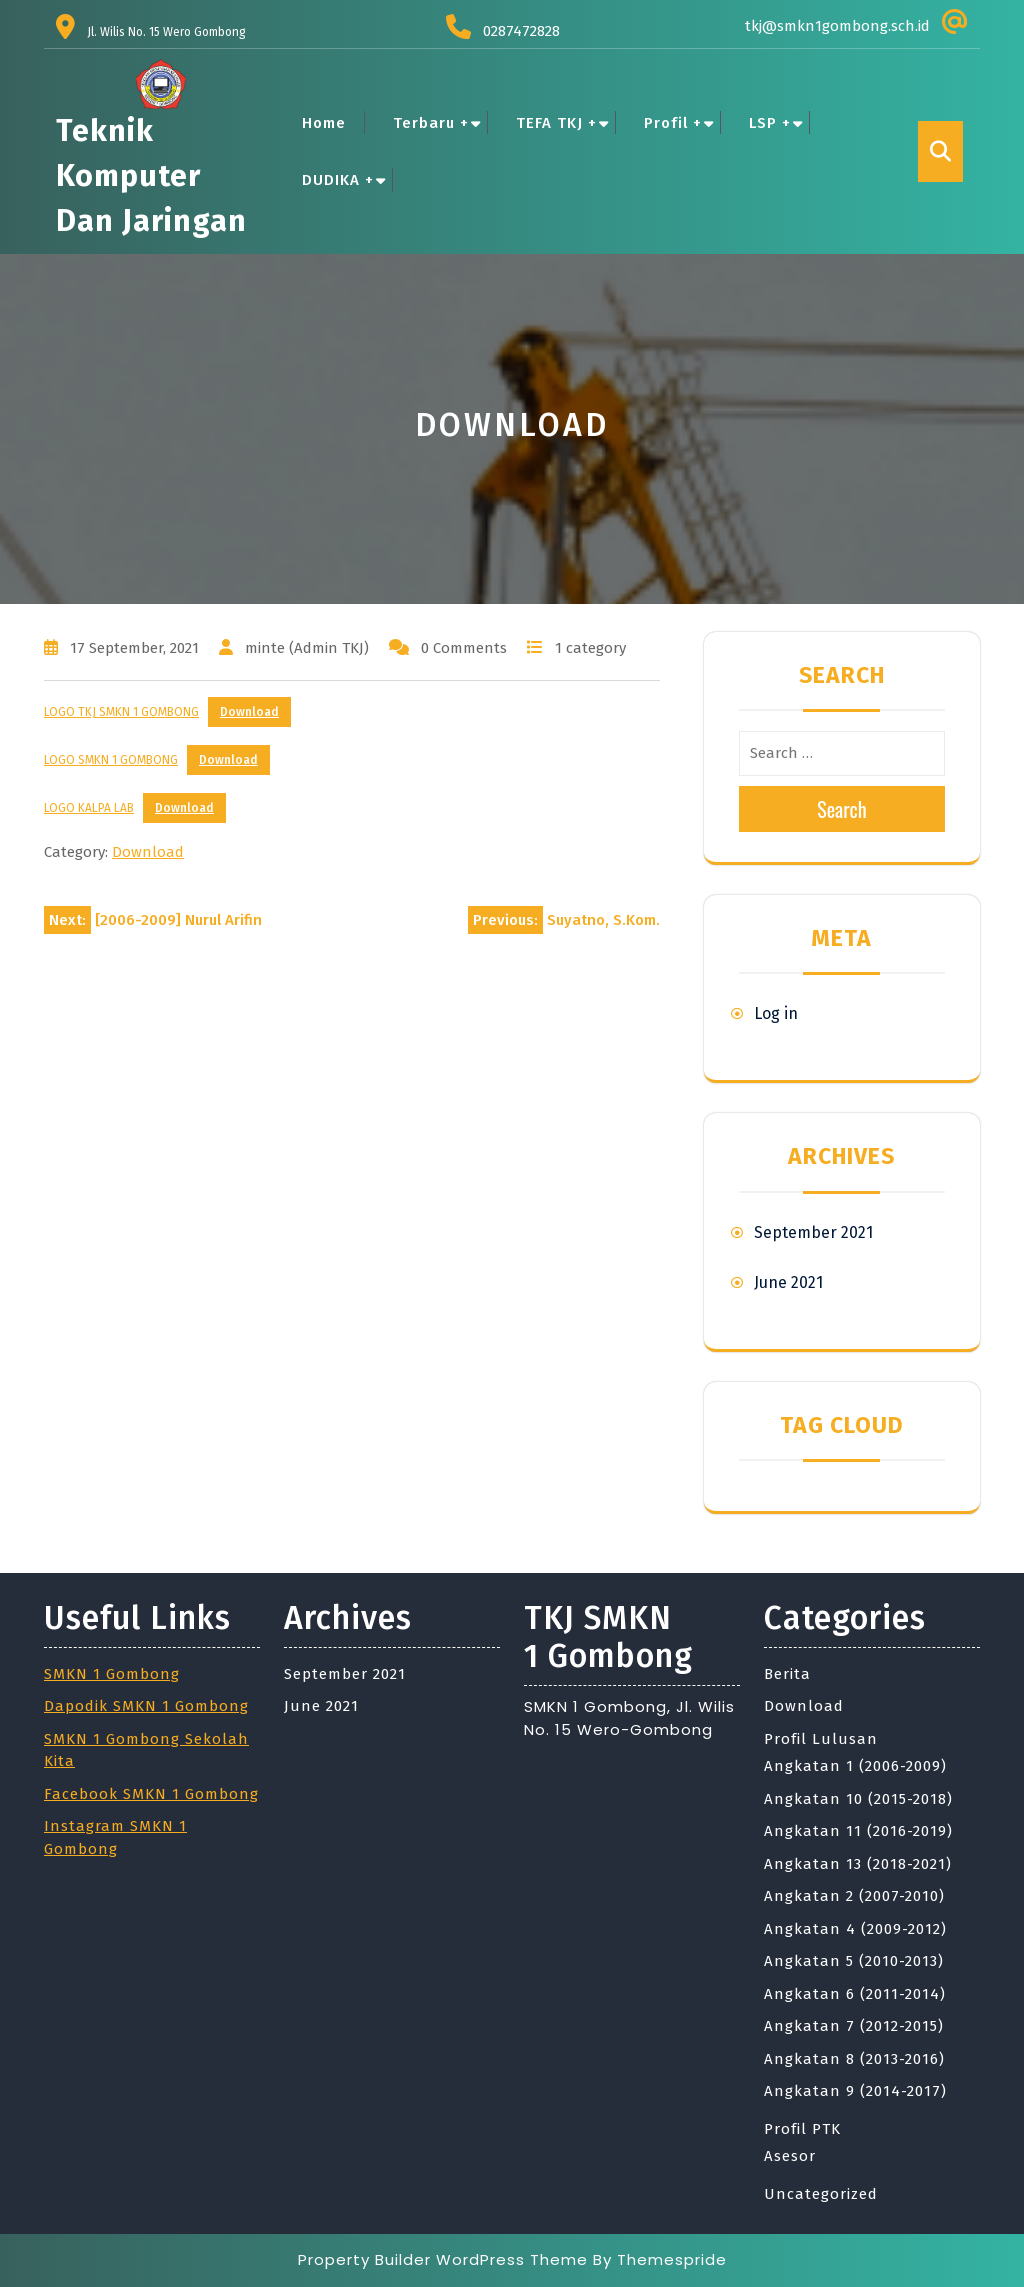 This screenshot has height=2287, width=1024. I want to click on Uncategorized, so click(821, 2194).